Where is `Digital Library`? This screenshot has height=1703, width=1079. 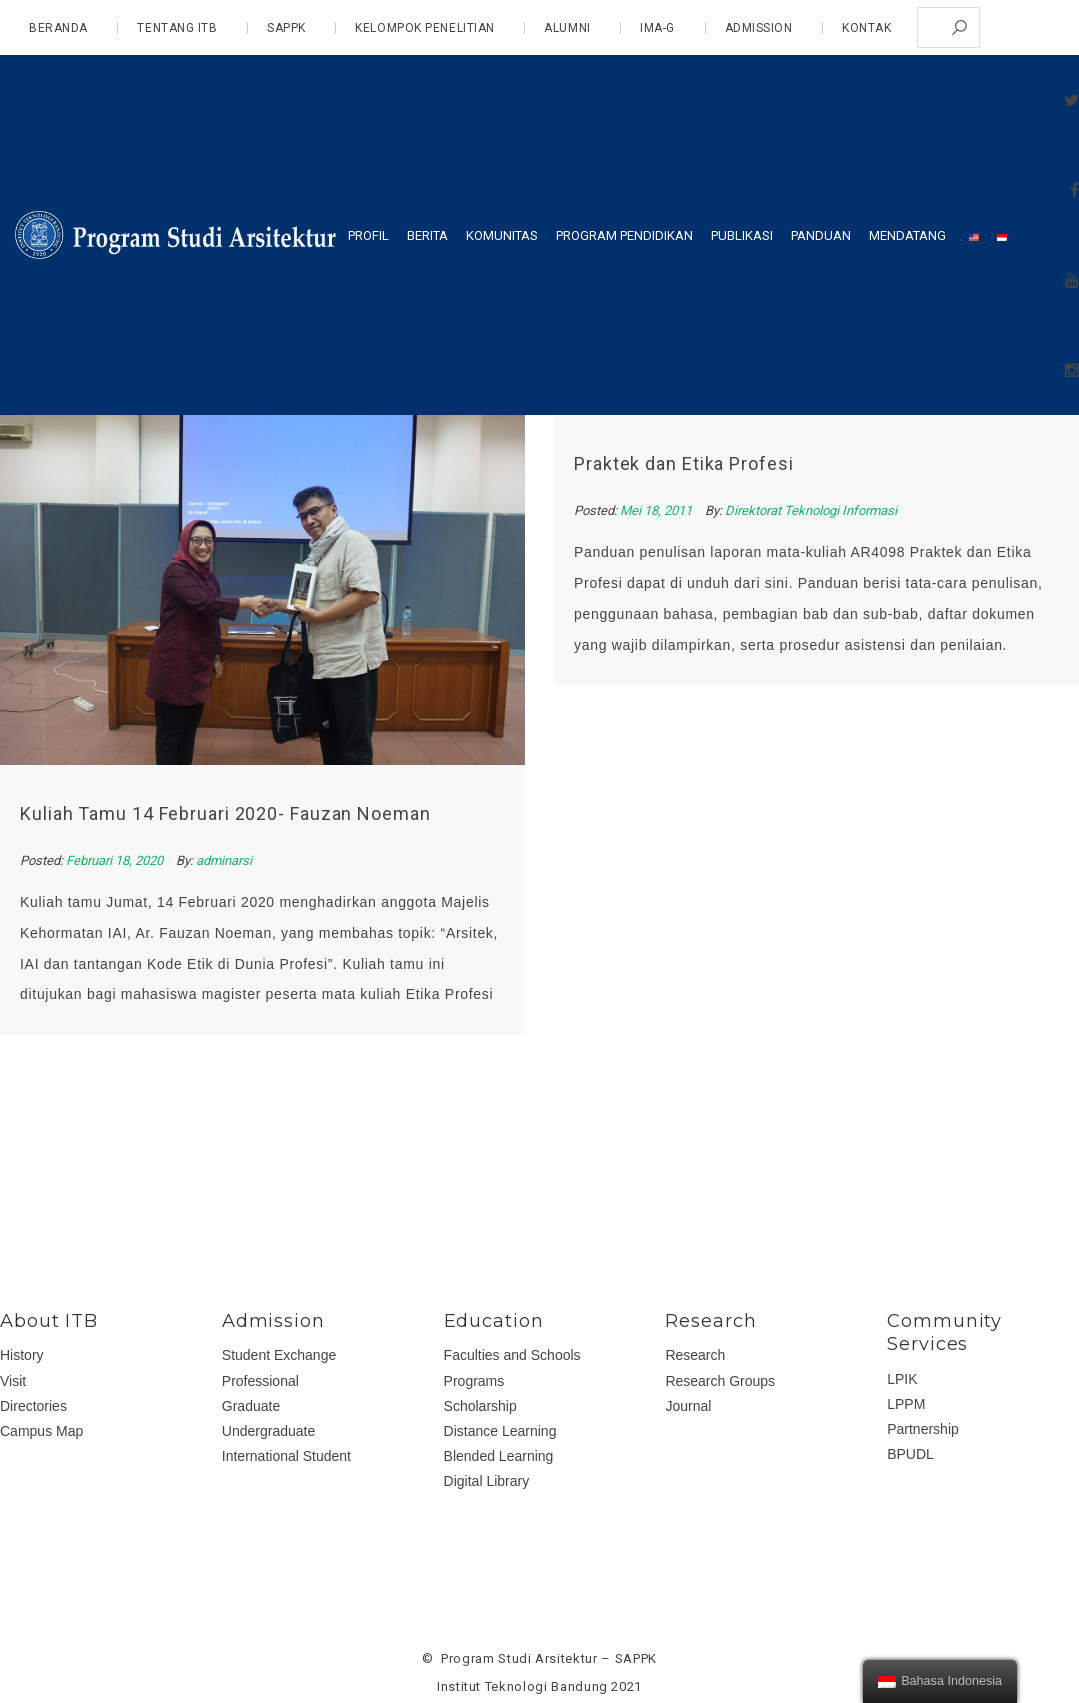
Digital Library is located at coordinates (487, 1481).